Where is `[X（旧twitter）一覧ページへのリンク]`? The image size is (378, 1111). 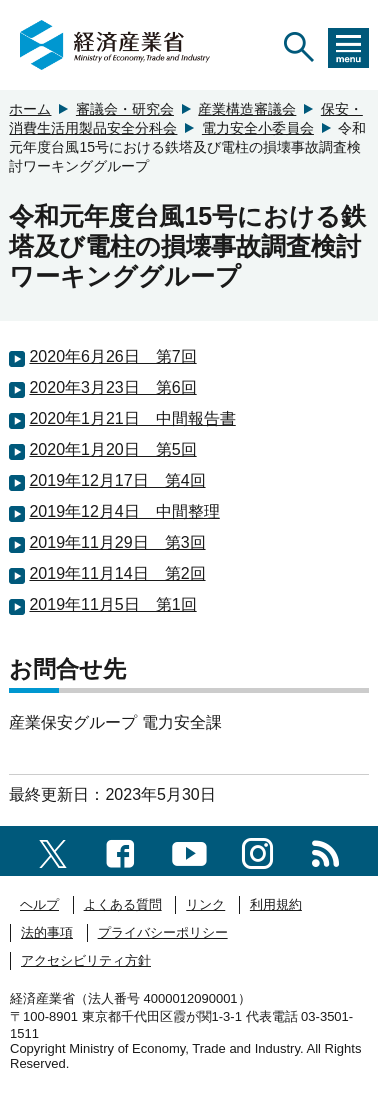 [X（旧twitter）一覧ページへのリンク] is located at coordinates (53, 850).